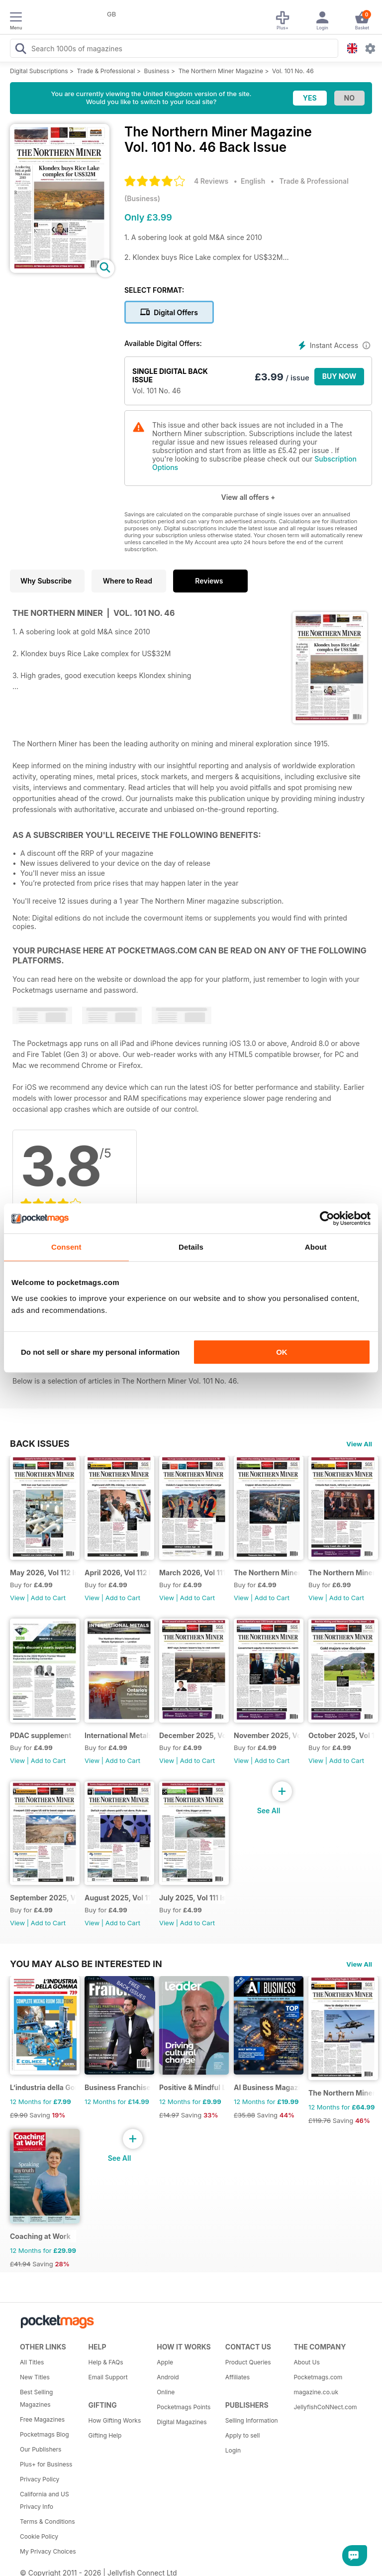 Image resolution: width=382 pixels, height=2576 pixels. Describe the element at coordinates (118, 1572) in the screenshot. I see `April 2026, Vol 112 Issue 4` at that location.